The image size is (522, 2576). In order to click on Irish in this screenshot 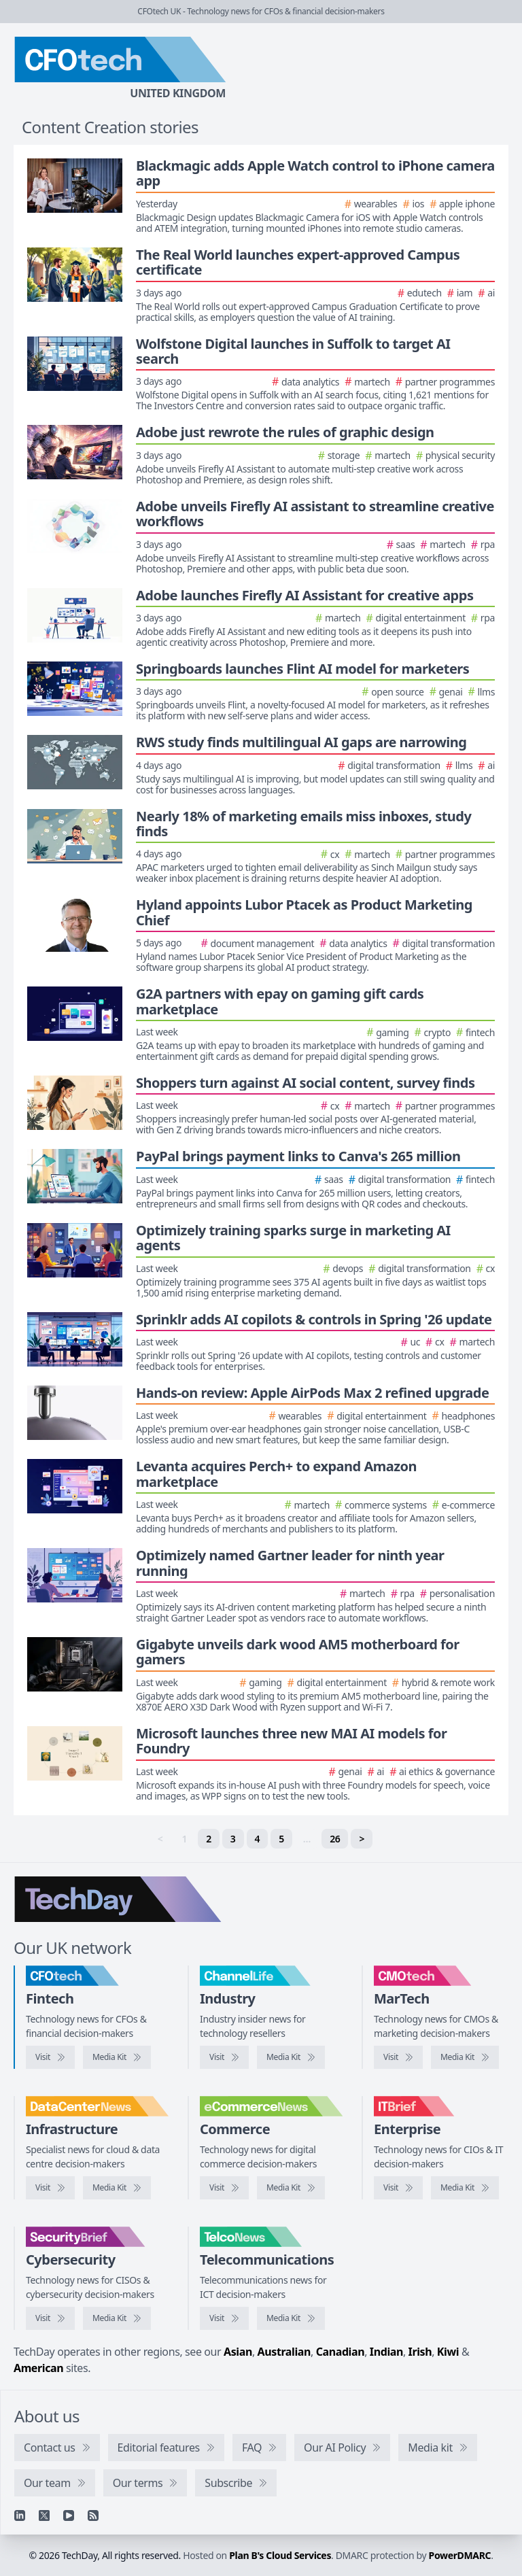, I will do `click(420, 2351)`.